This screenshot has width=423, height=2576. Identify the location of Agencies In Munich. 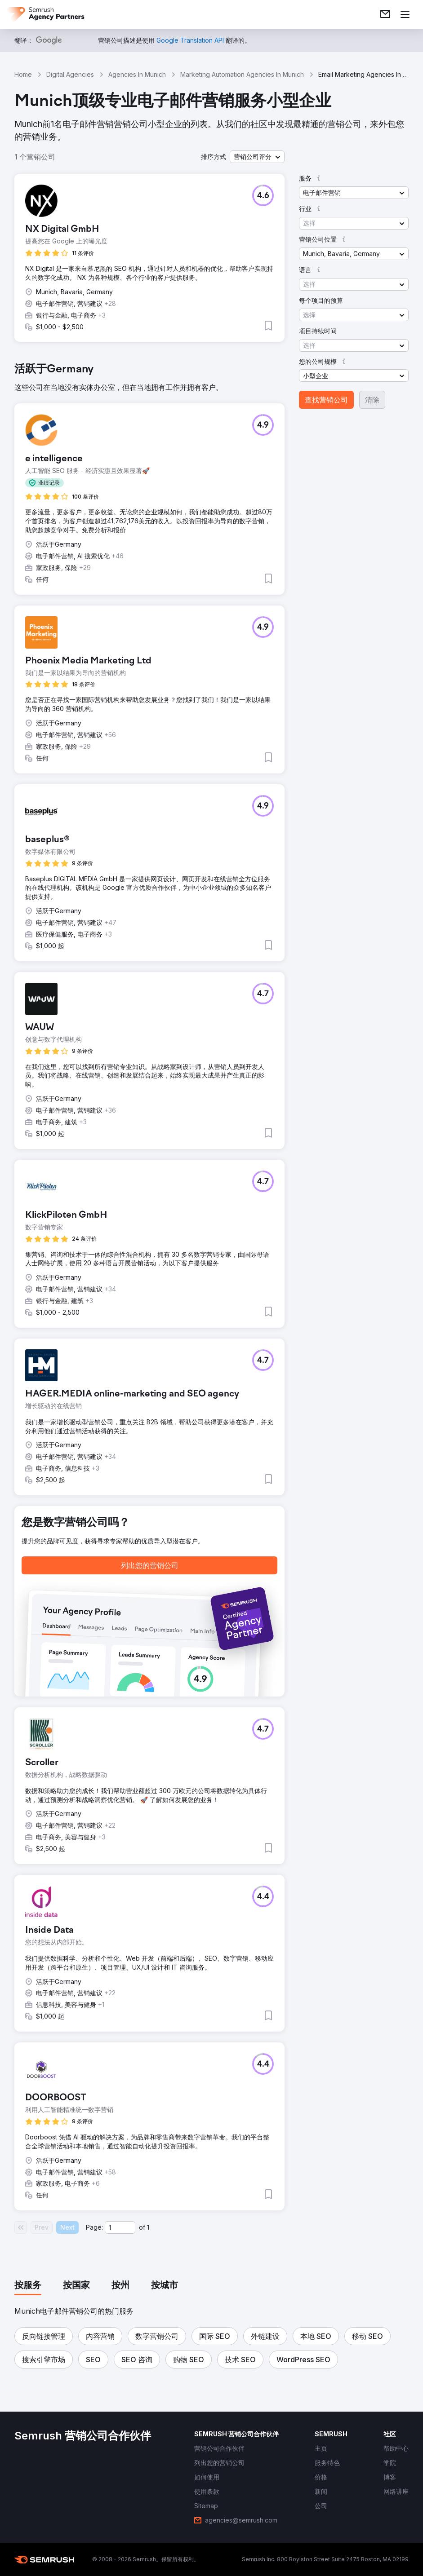
(137, 74).